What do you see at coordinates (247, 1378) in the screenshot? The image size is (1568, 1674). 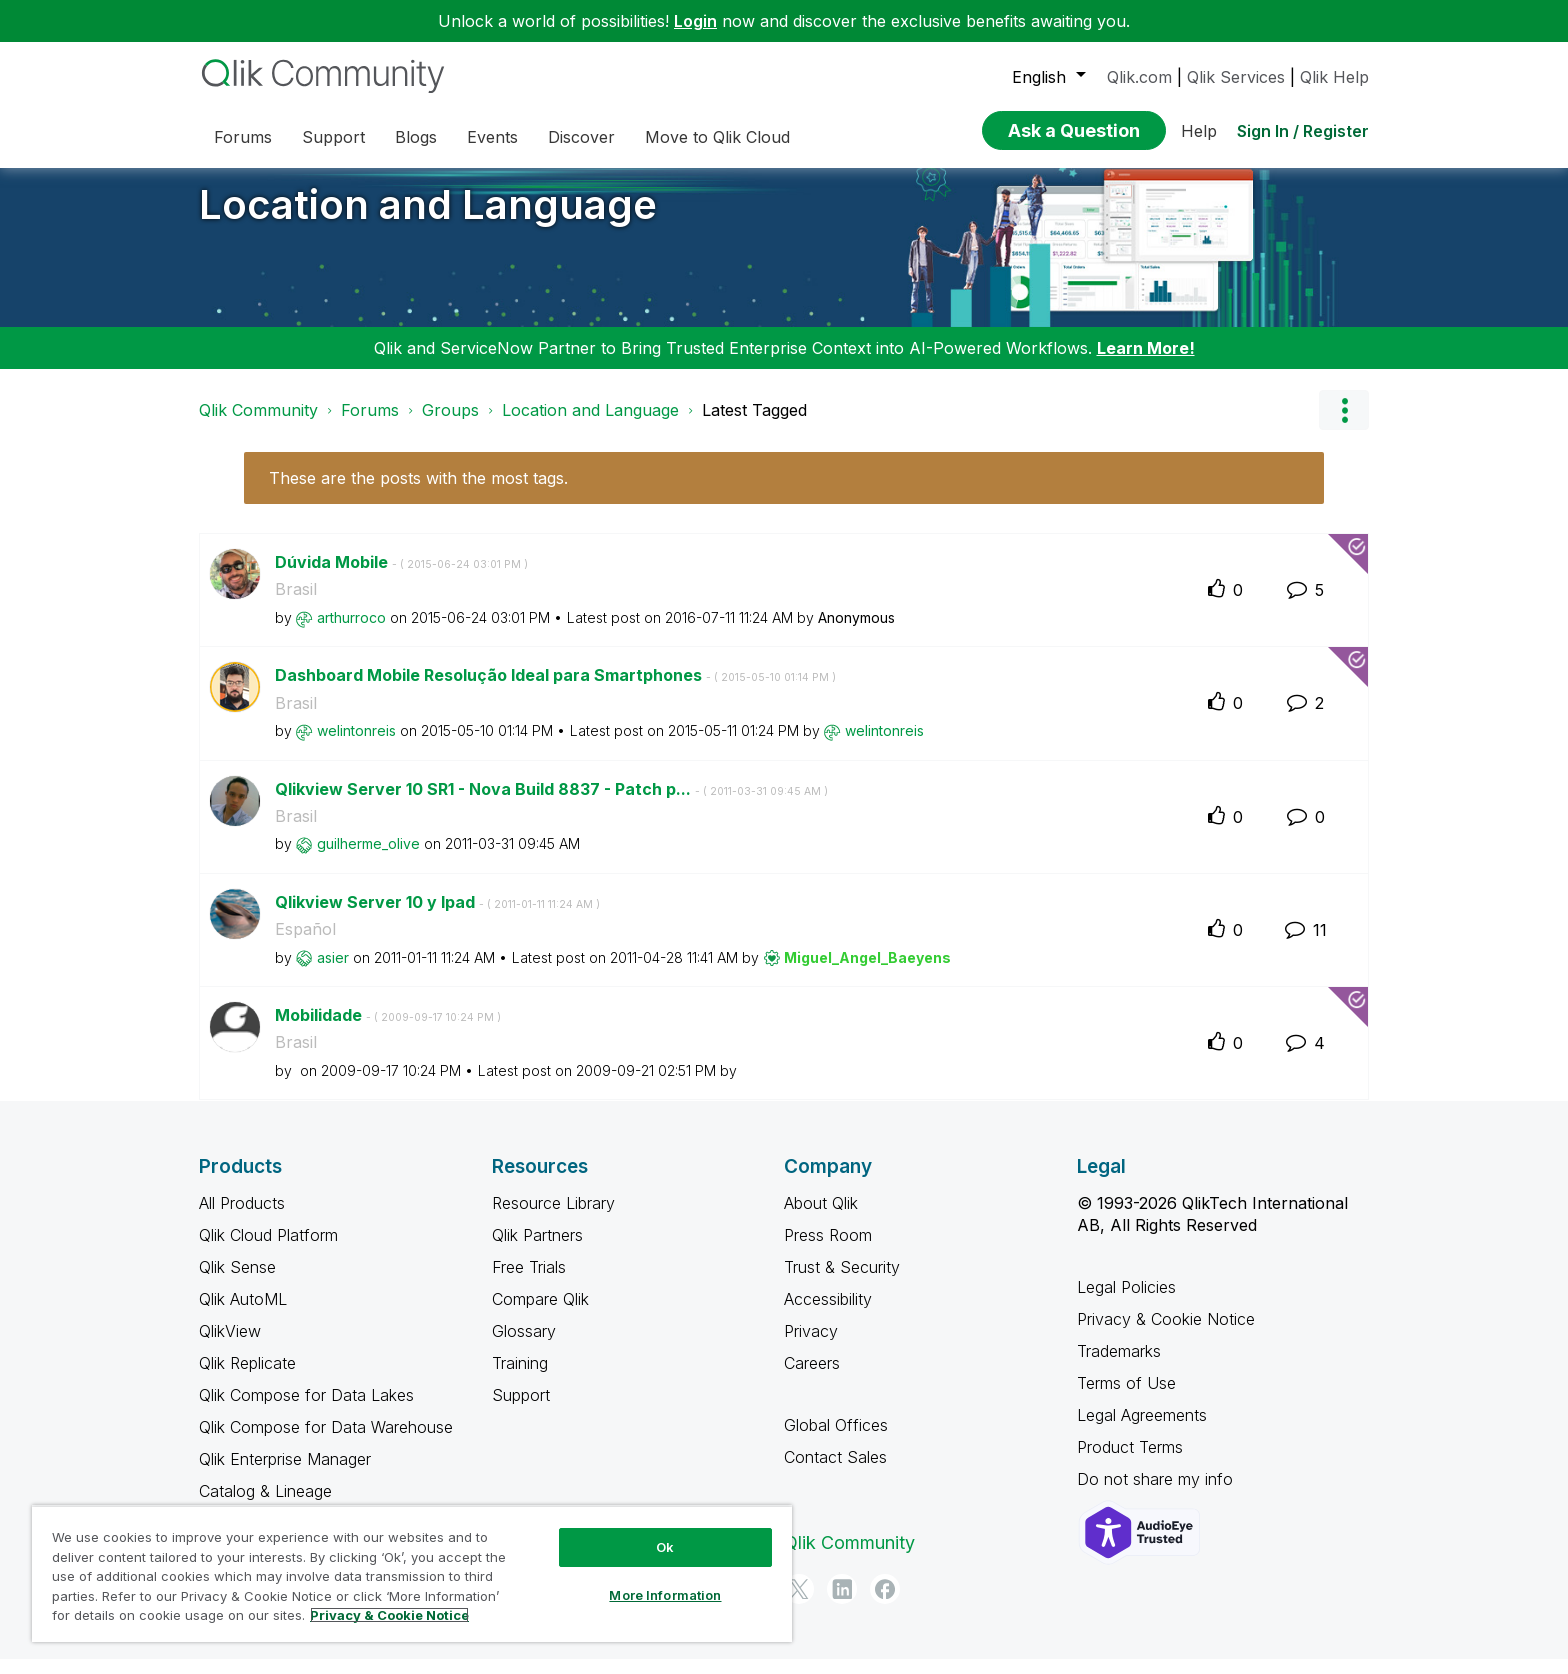 I see `Qlik Replicate` at bounding box center [247, 1378].